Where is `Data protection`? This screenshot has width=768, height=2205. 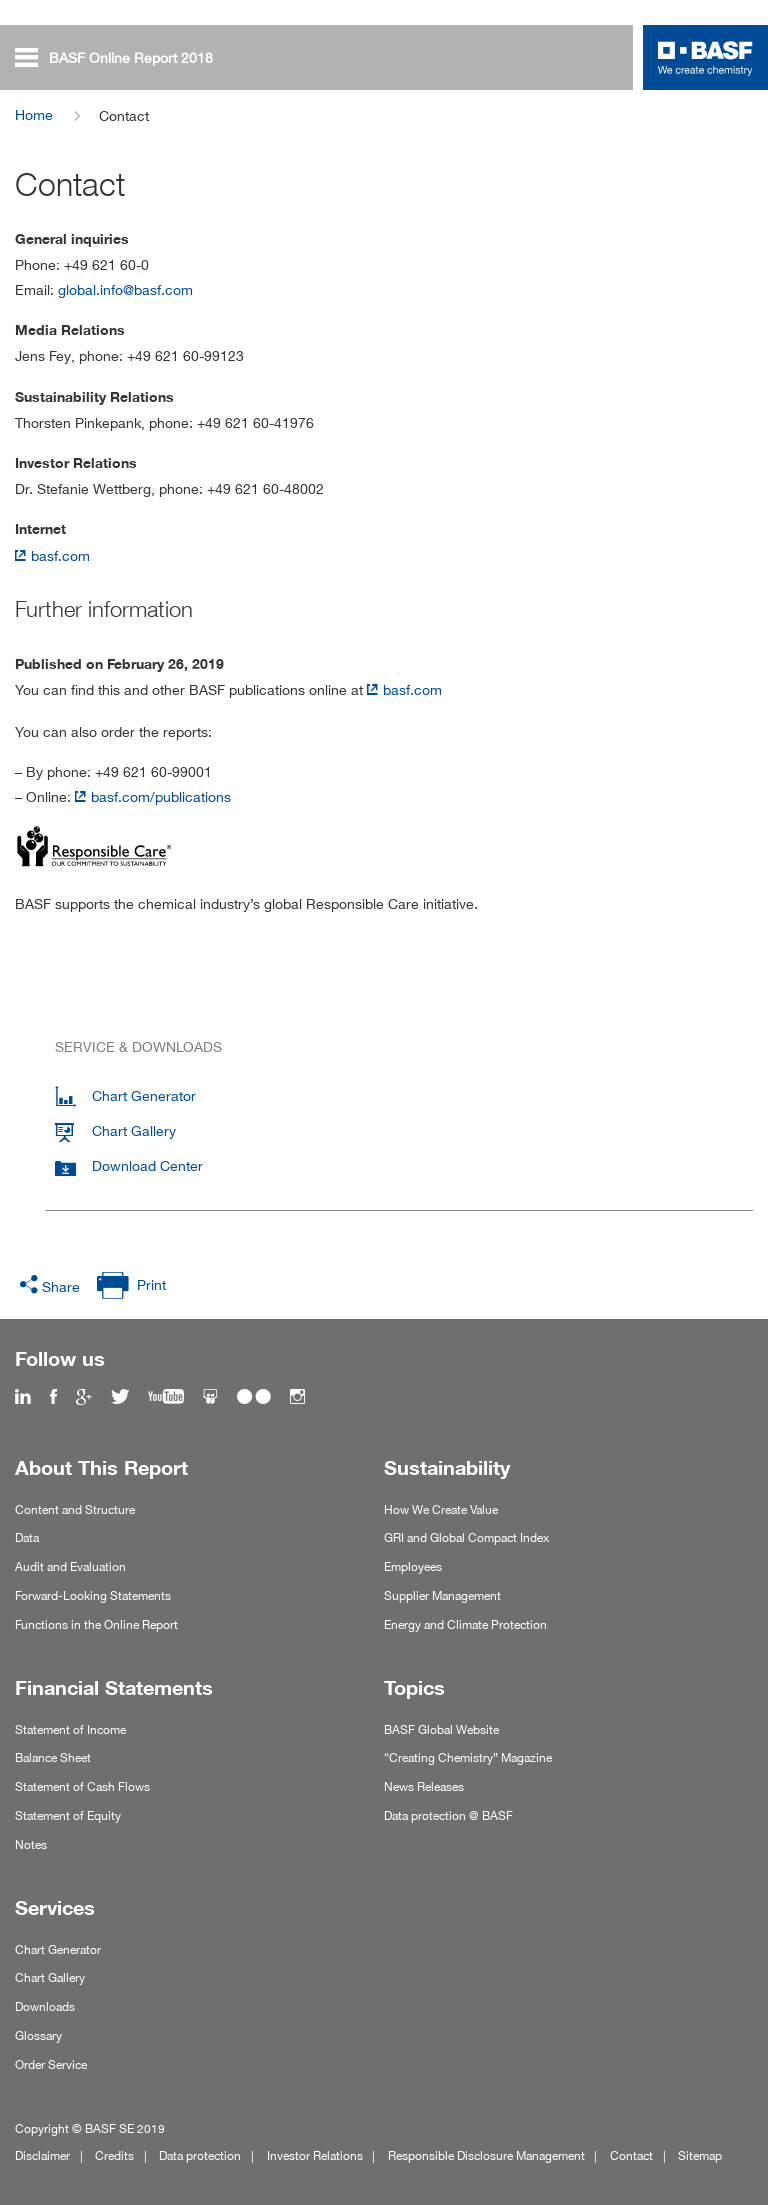 Data protection is located at coordinates (200, 2155).